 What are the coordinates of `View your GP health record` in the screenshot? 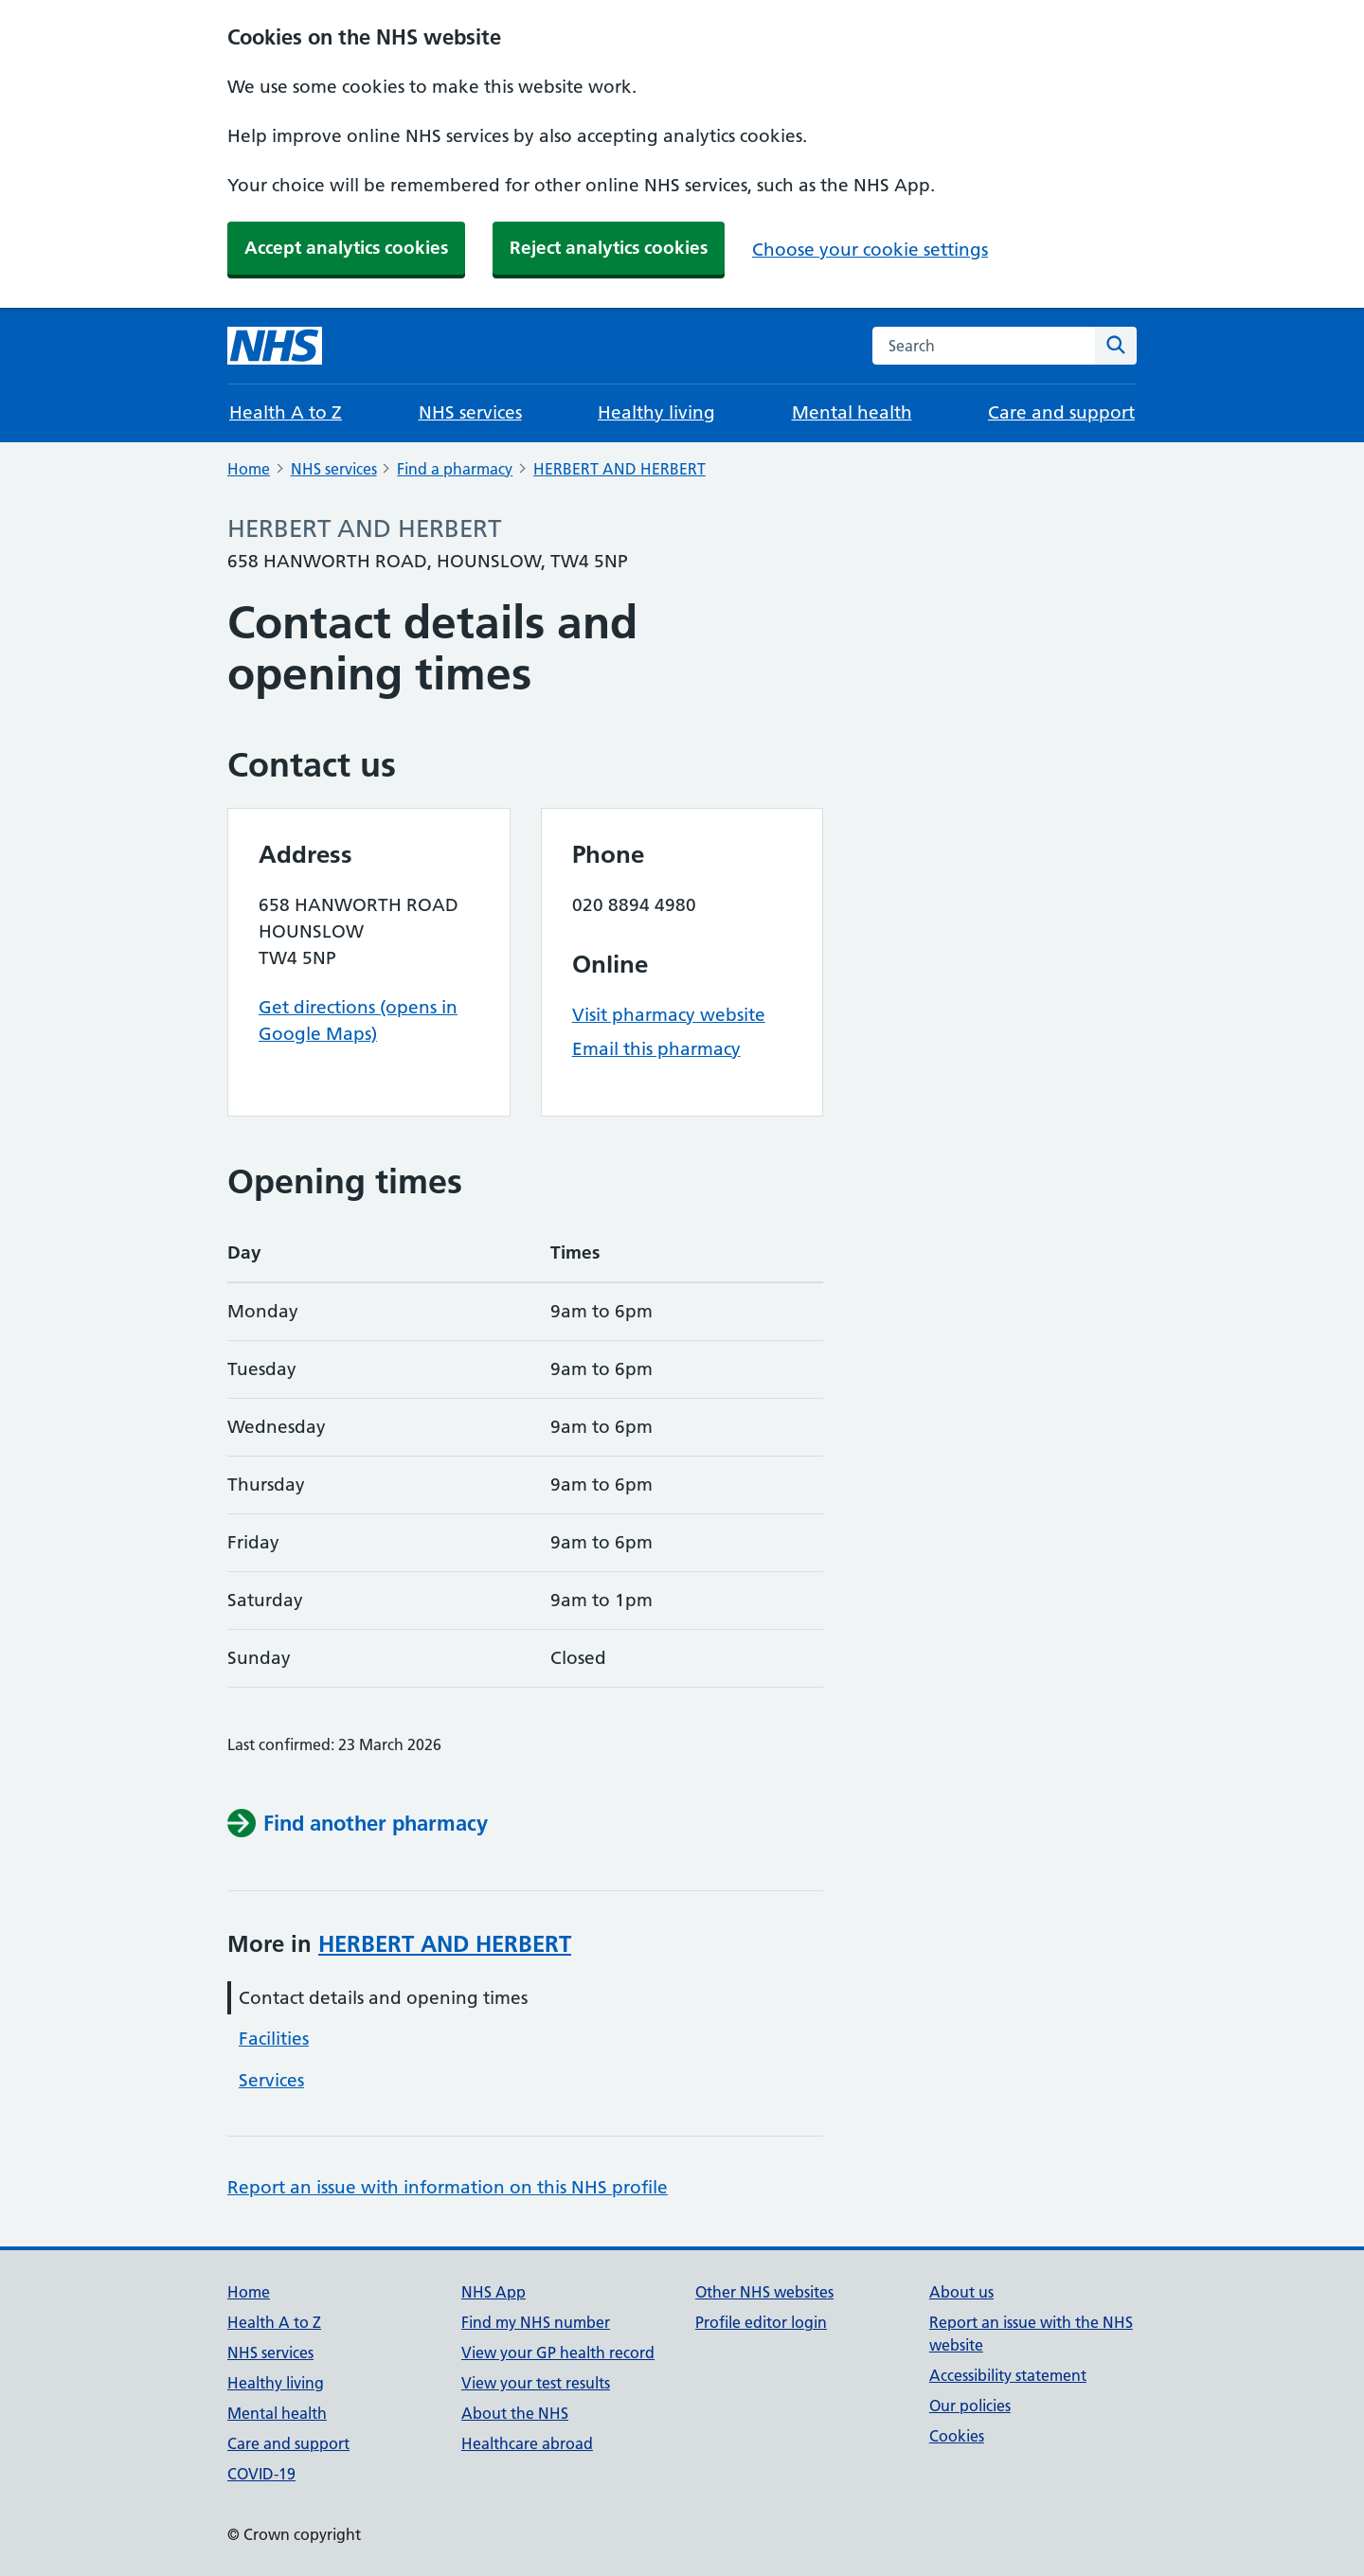 It's located at (558, 2352).